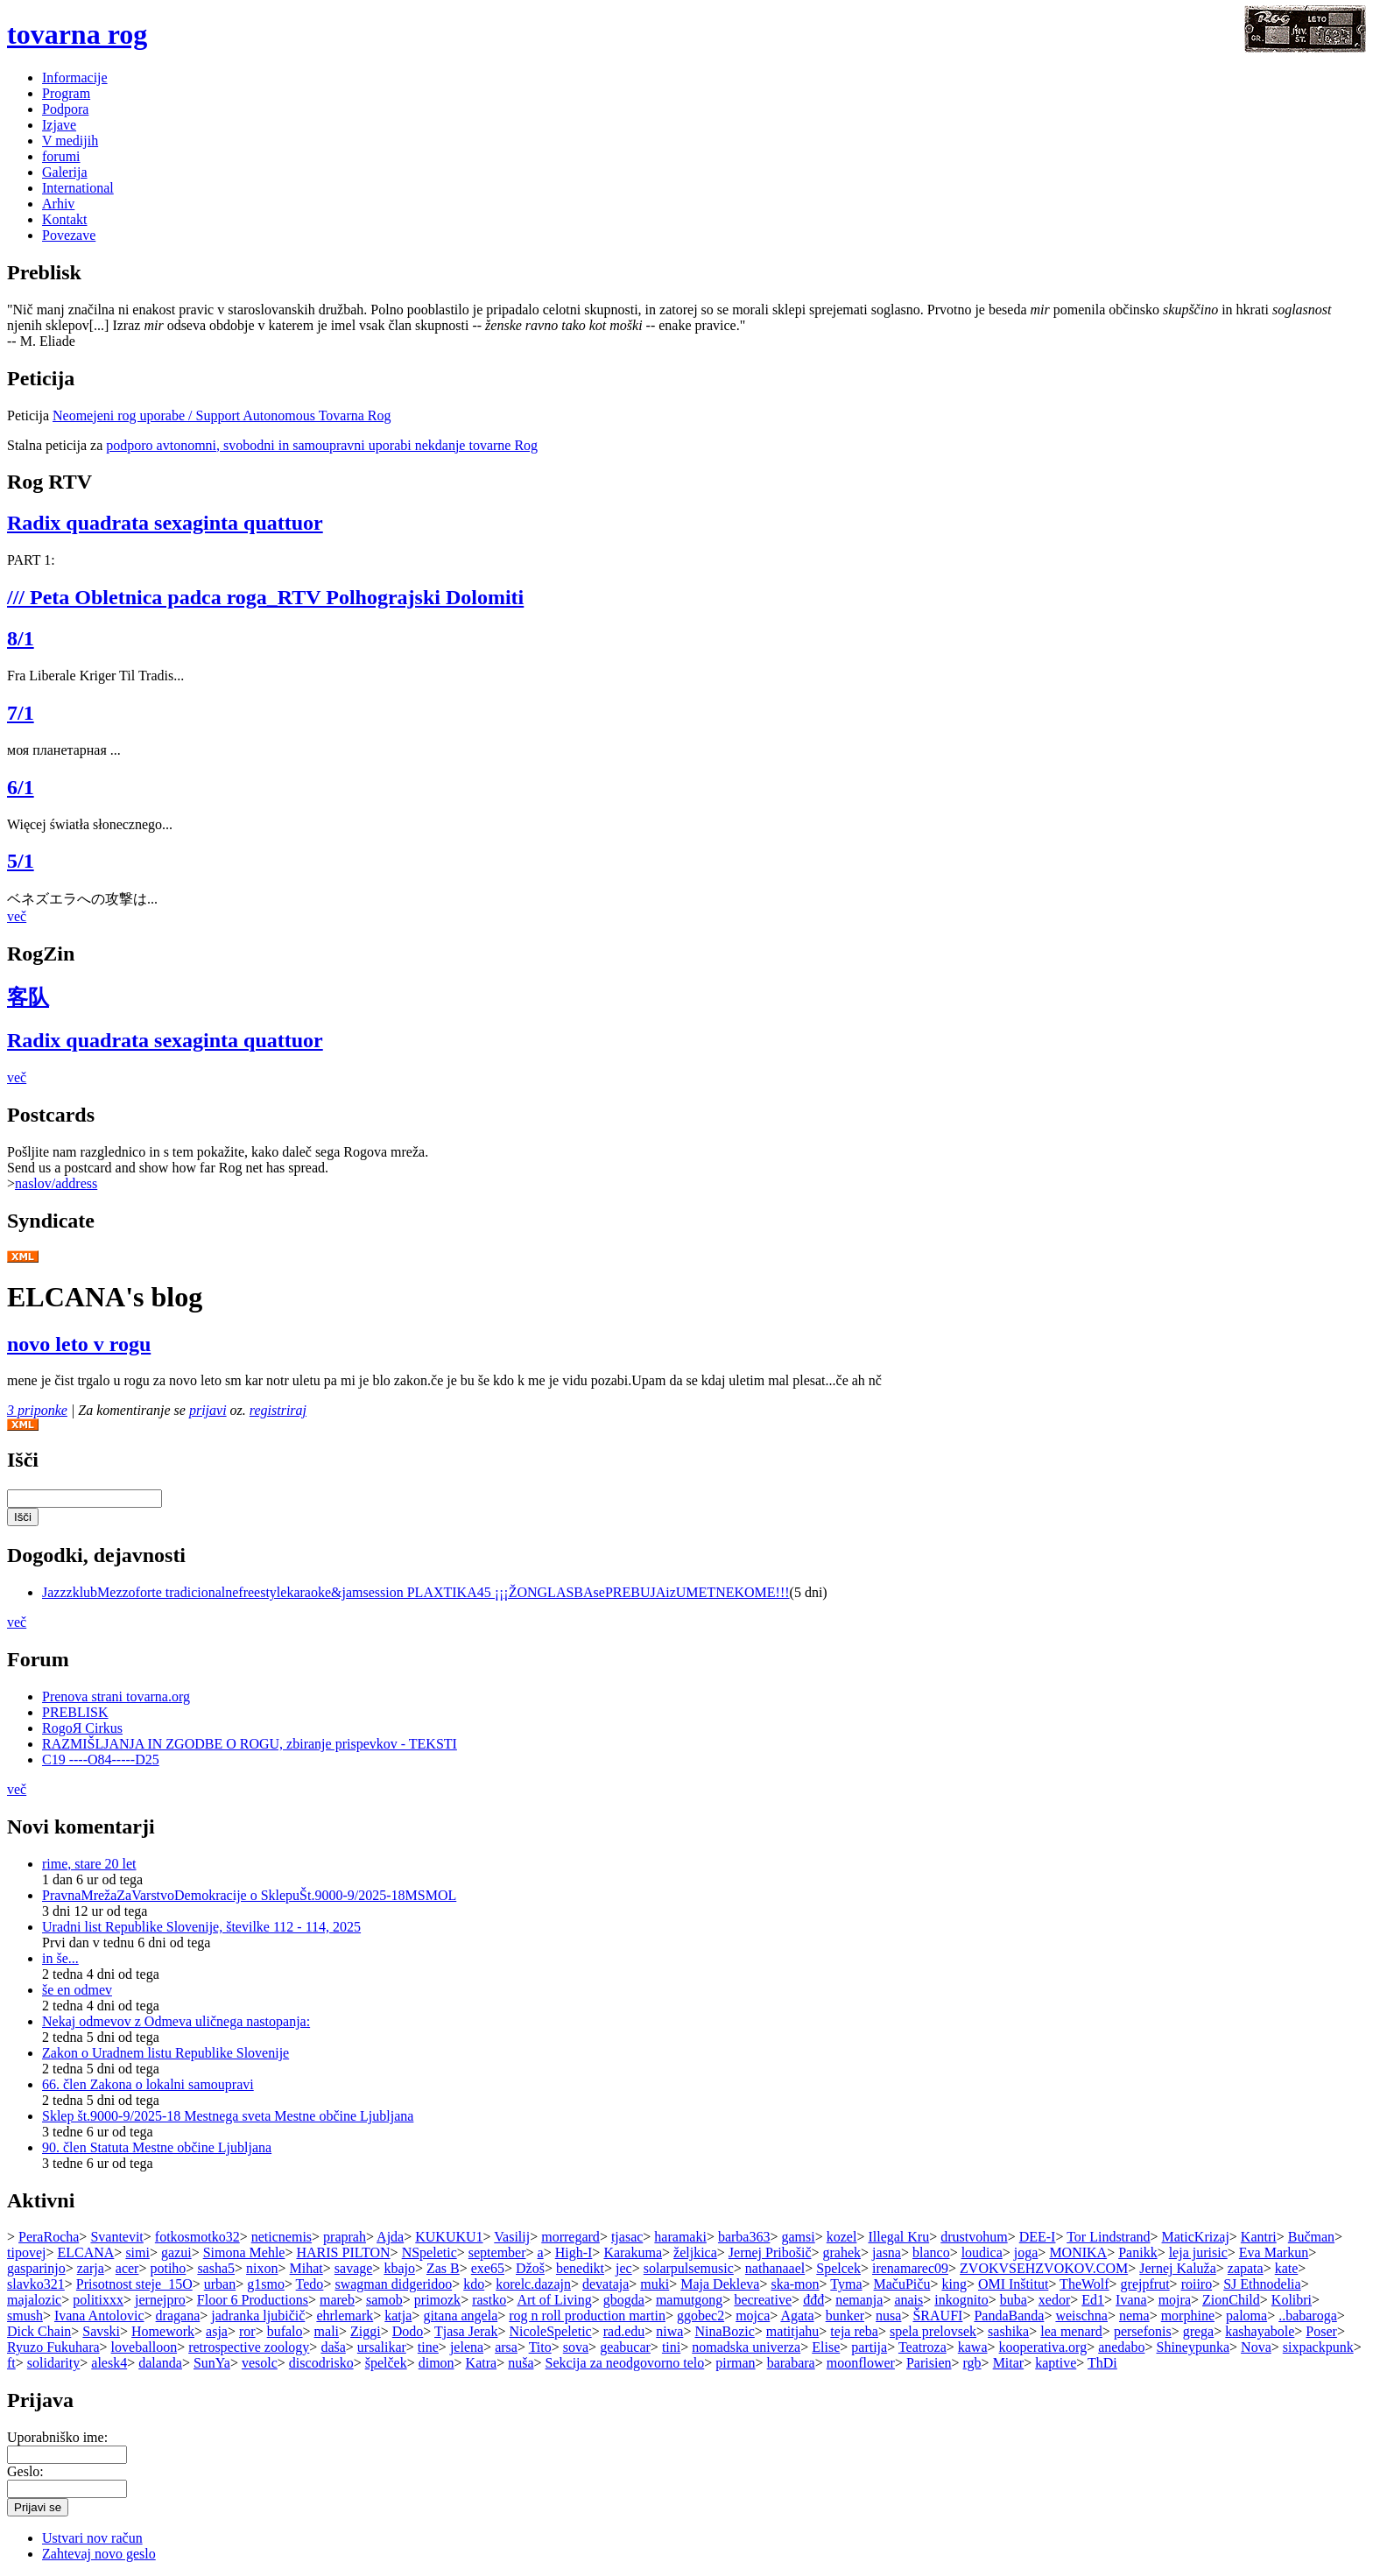 This screenshot has height=2576, width=1373. What do you see at coordinates (623, 2299) in the screenshot?
I see `gbogda` at bounding box center [623, 2299].